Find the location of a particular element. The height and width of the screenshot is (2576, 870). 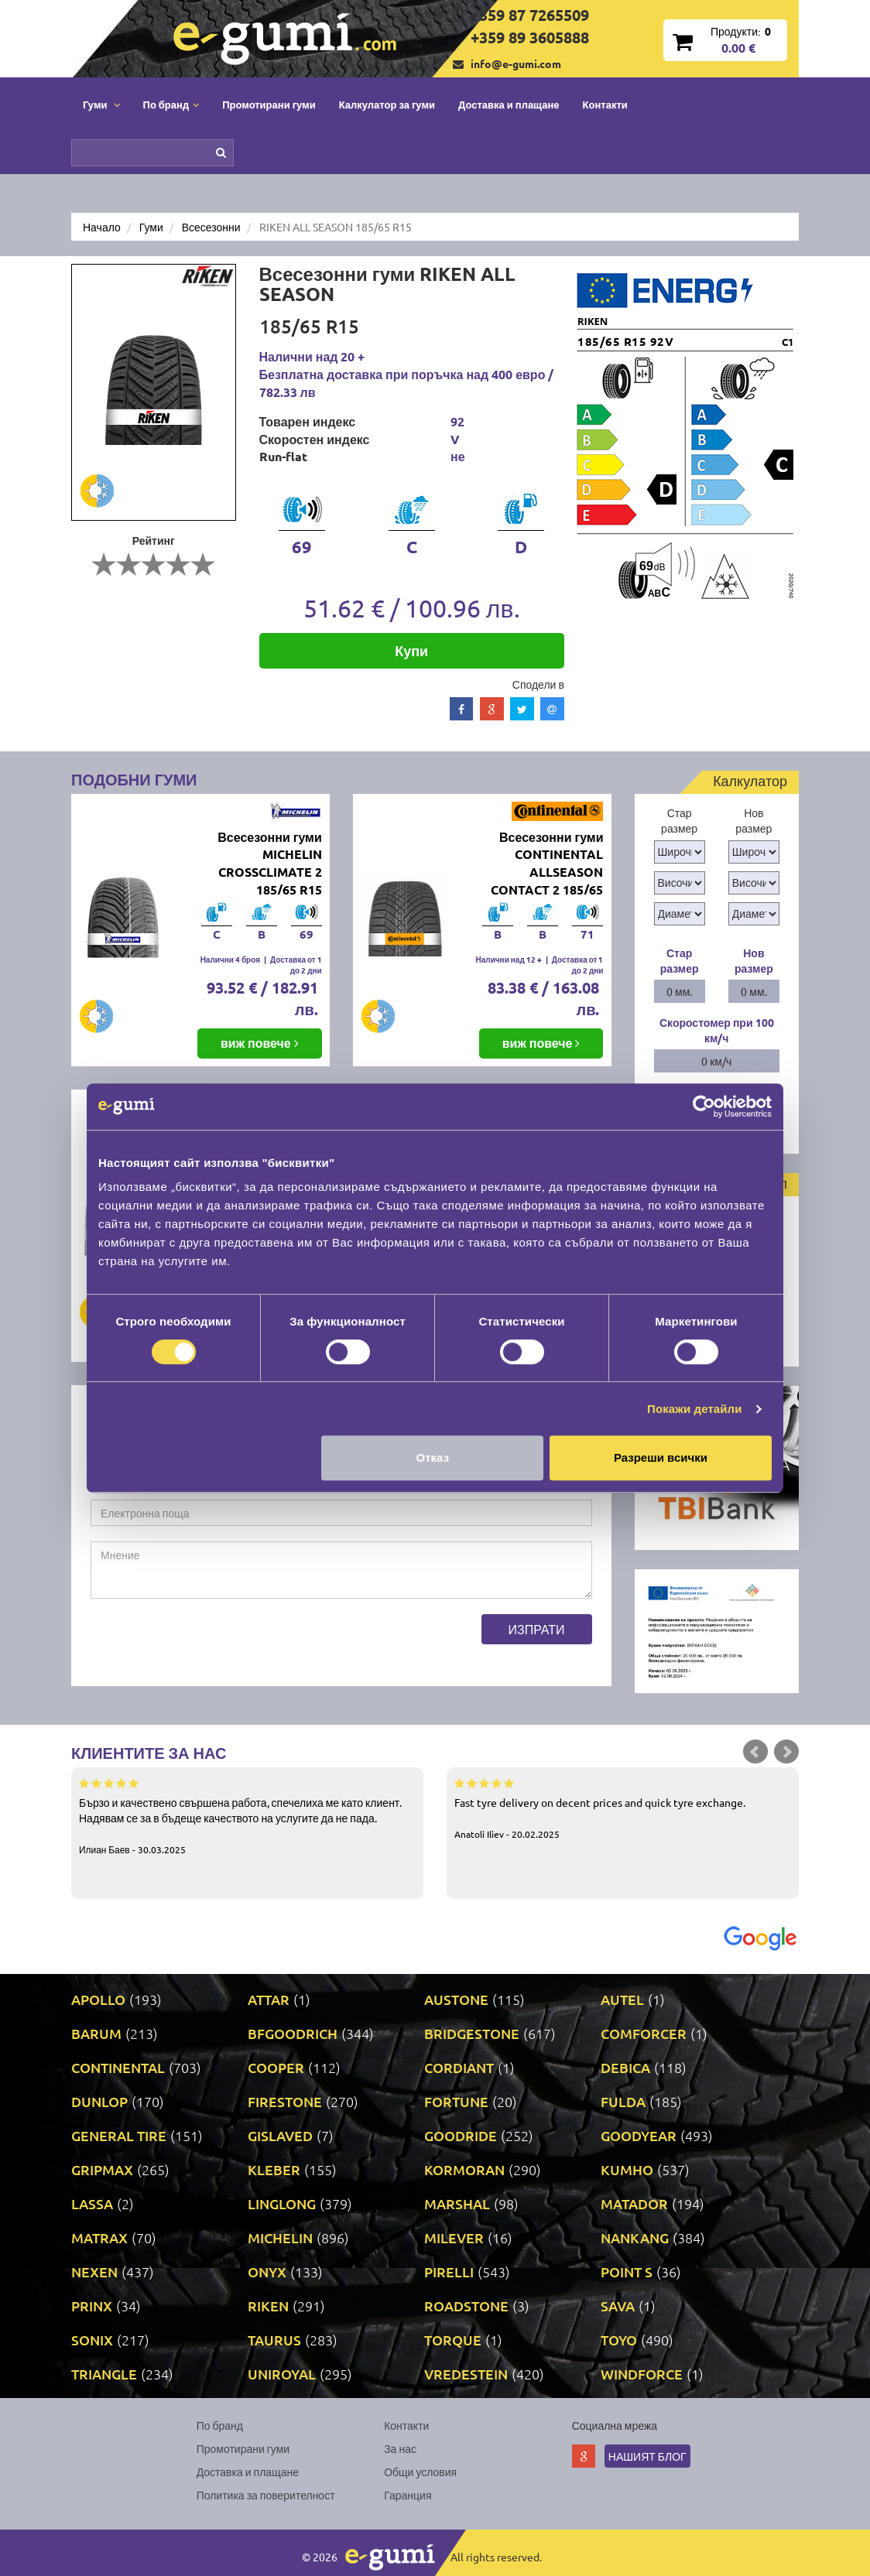

+359 89 3605888 is located at coordinates (530, 37).